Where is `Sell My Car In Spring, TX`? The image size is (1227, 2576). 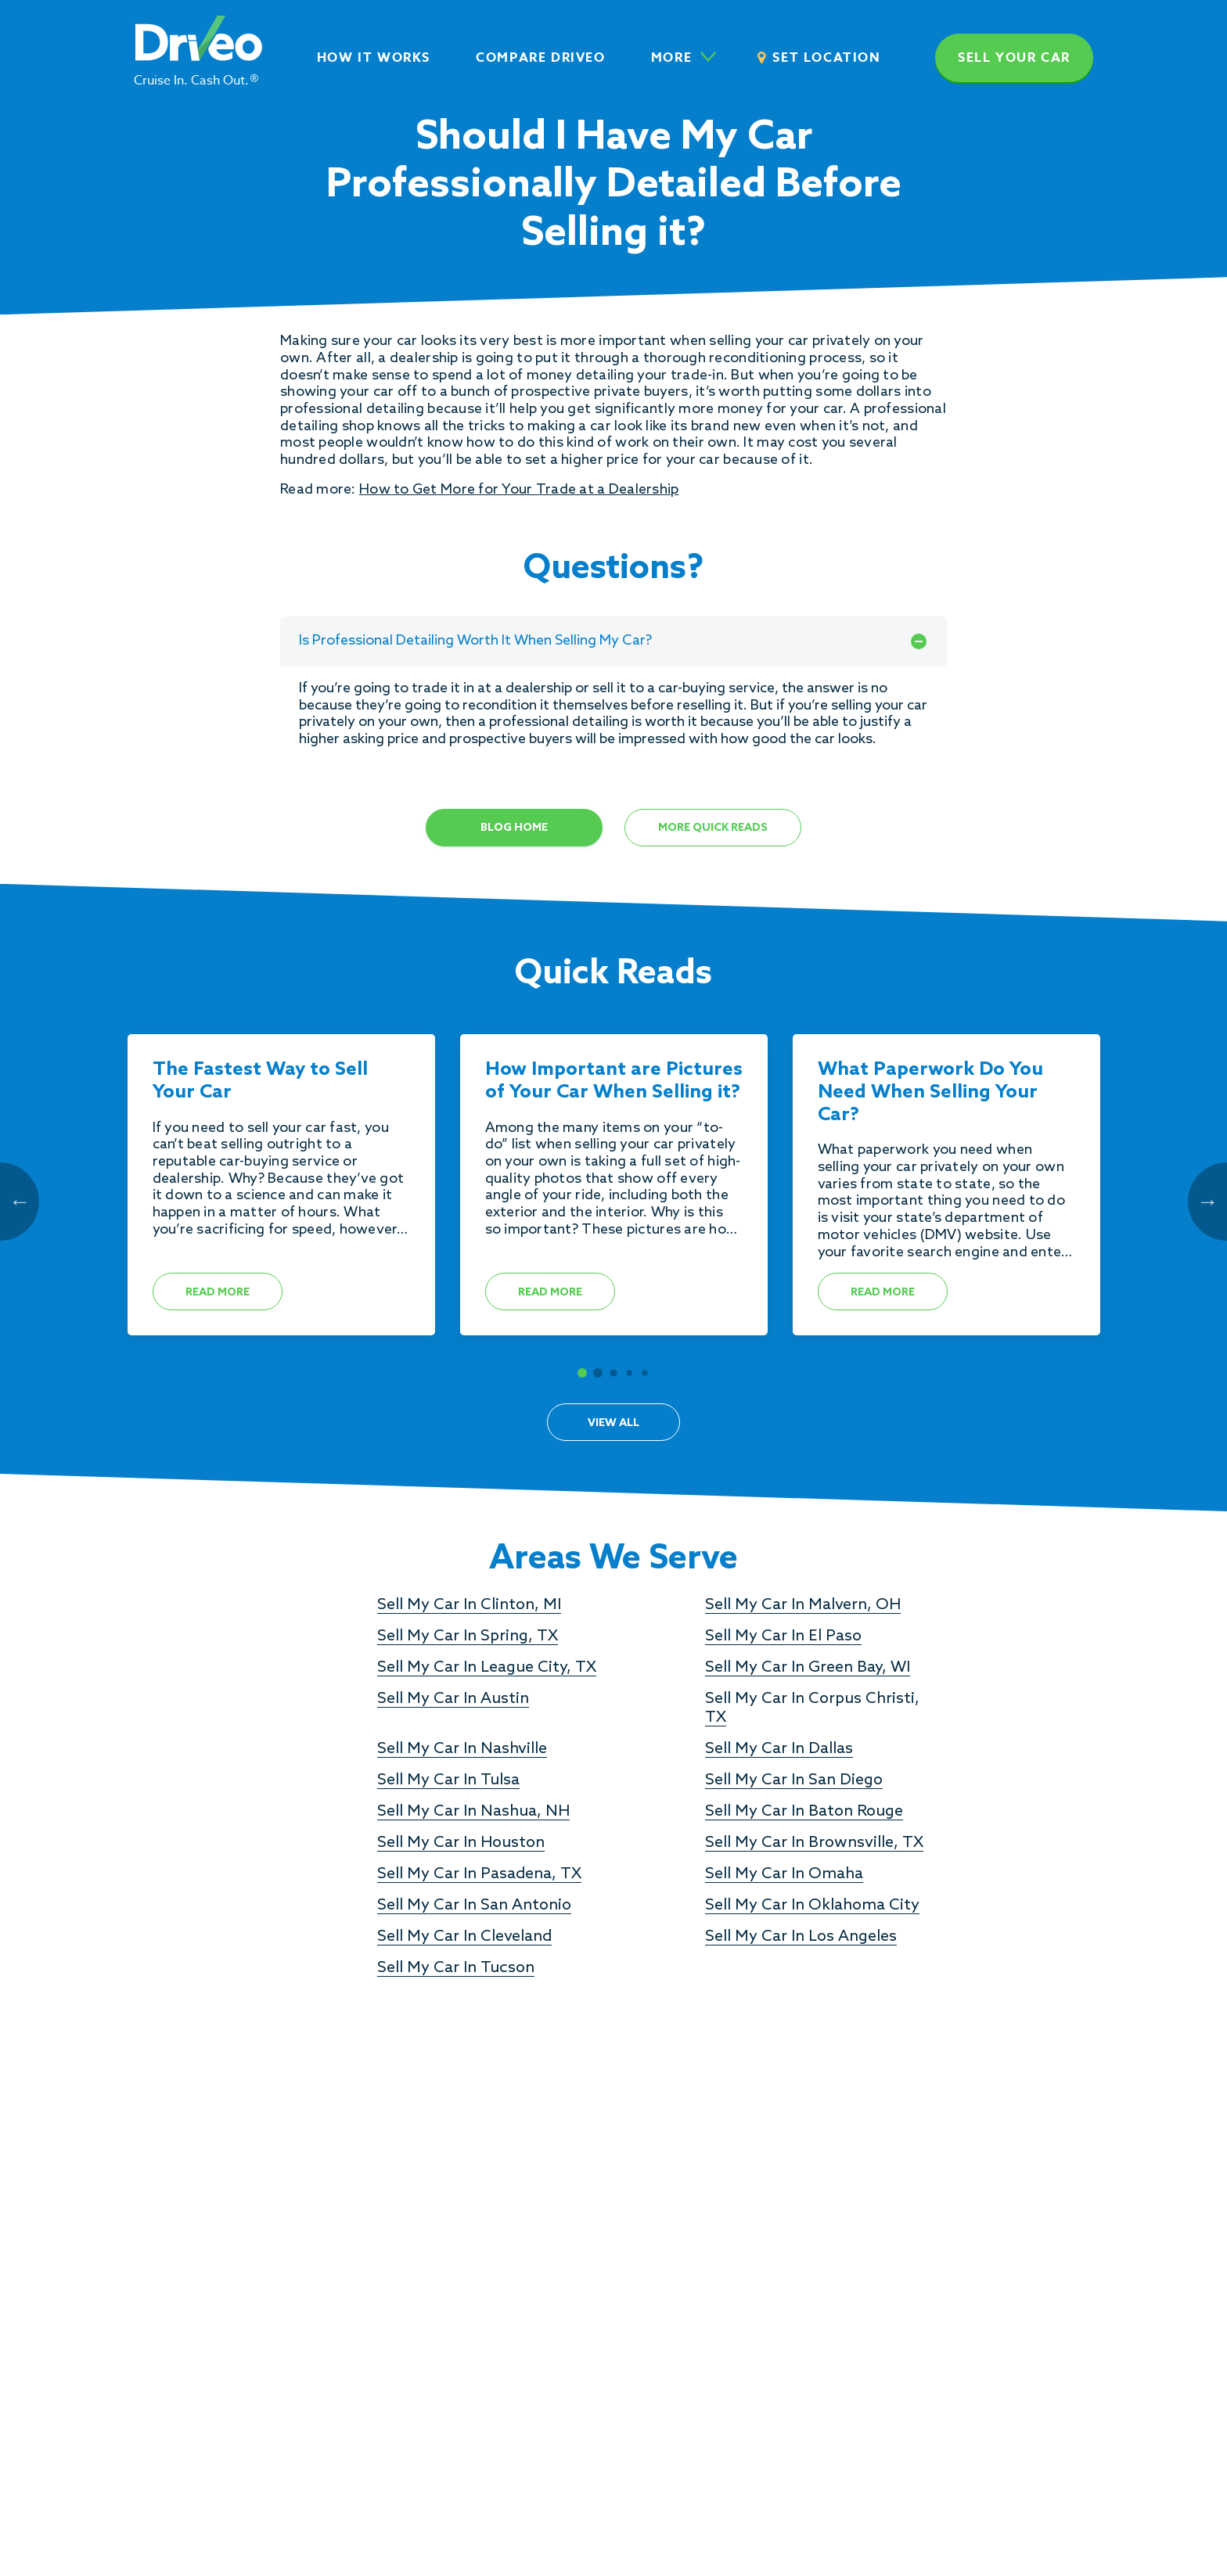 Sell My Car In Spring, TX is located at coordinates (467, 1636).